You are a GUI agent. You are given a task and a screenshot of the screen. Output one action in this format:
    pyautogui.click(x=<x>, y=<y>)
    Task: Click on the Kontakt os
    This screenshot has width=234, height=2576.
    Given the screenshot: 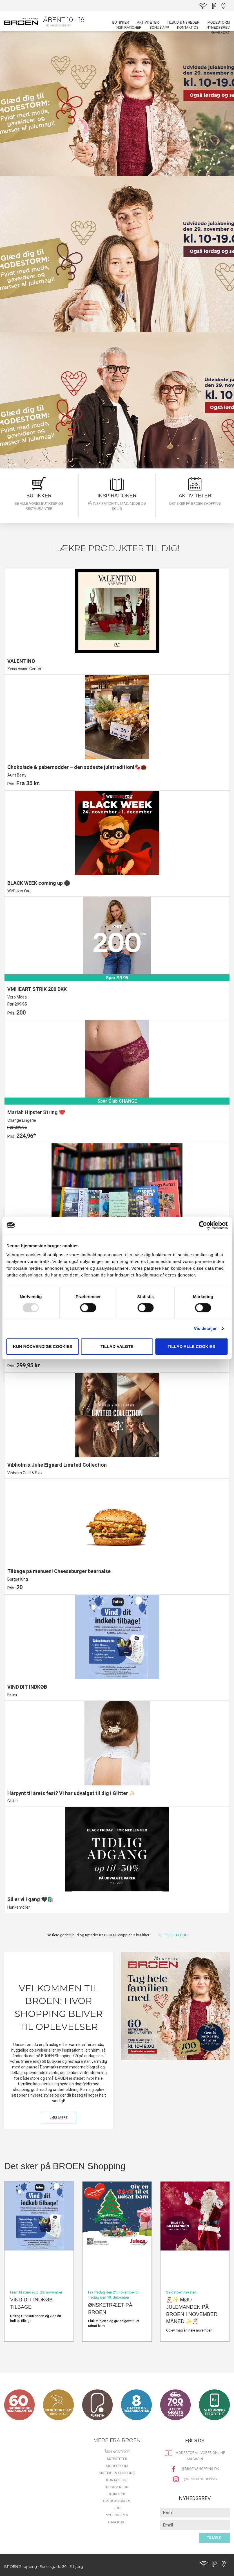 What is the action you would take?
    pyautogui.click(x=188, y=28)
    